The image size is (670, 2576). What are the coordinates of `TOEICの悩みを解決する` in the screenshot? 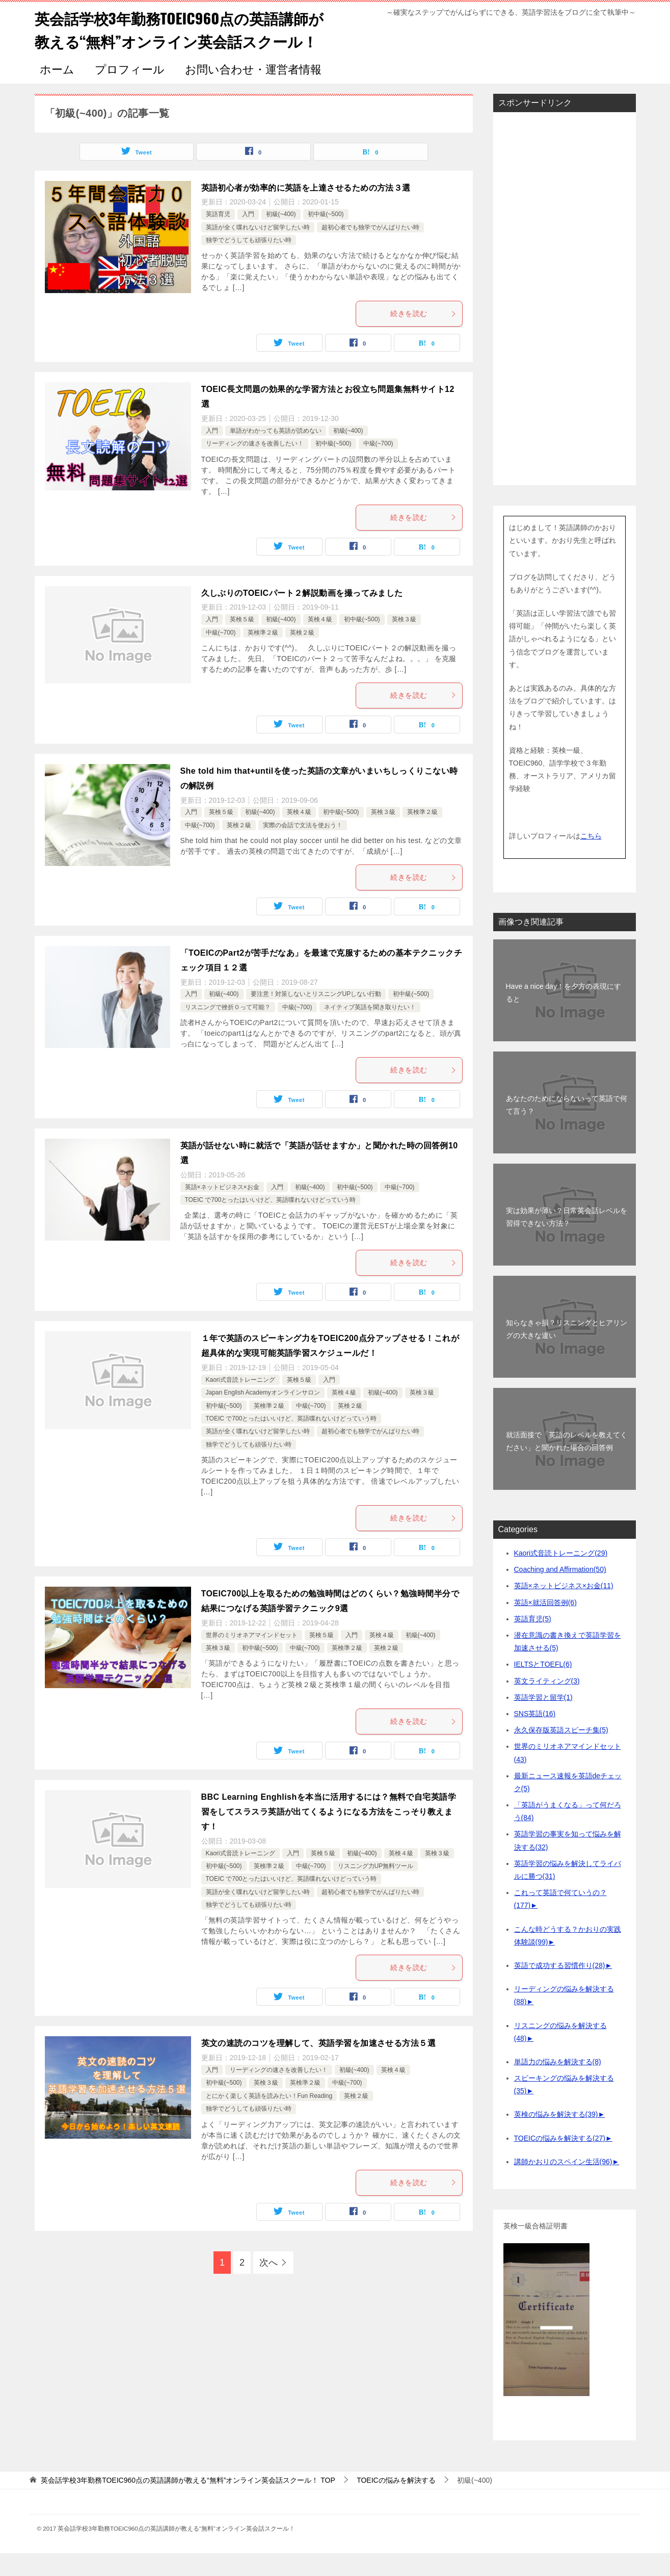 It's located at (559, 2161).